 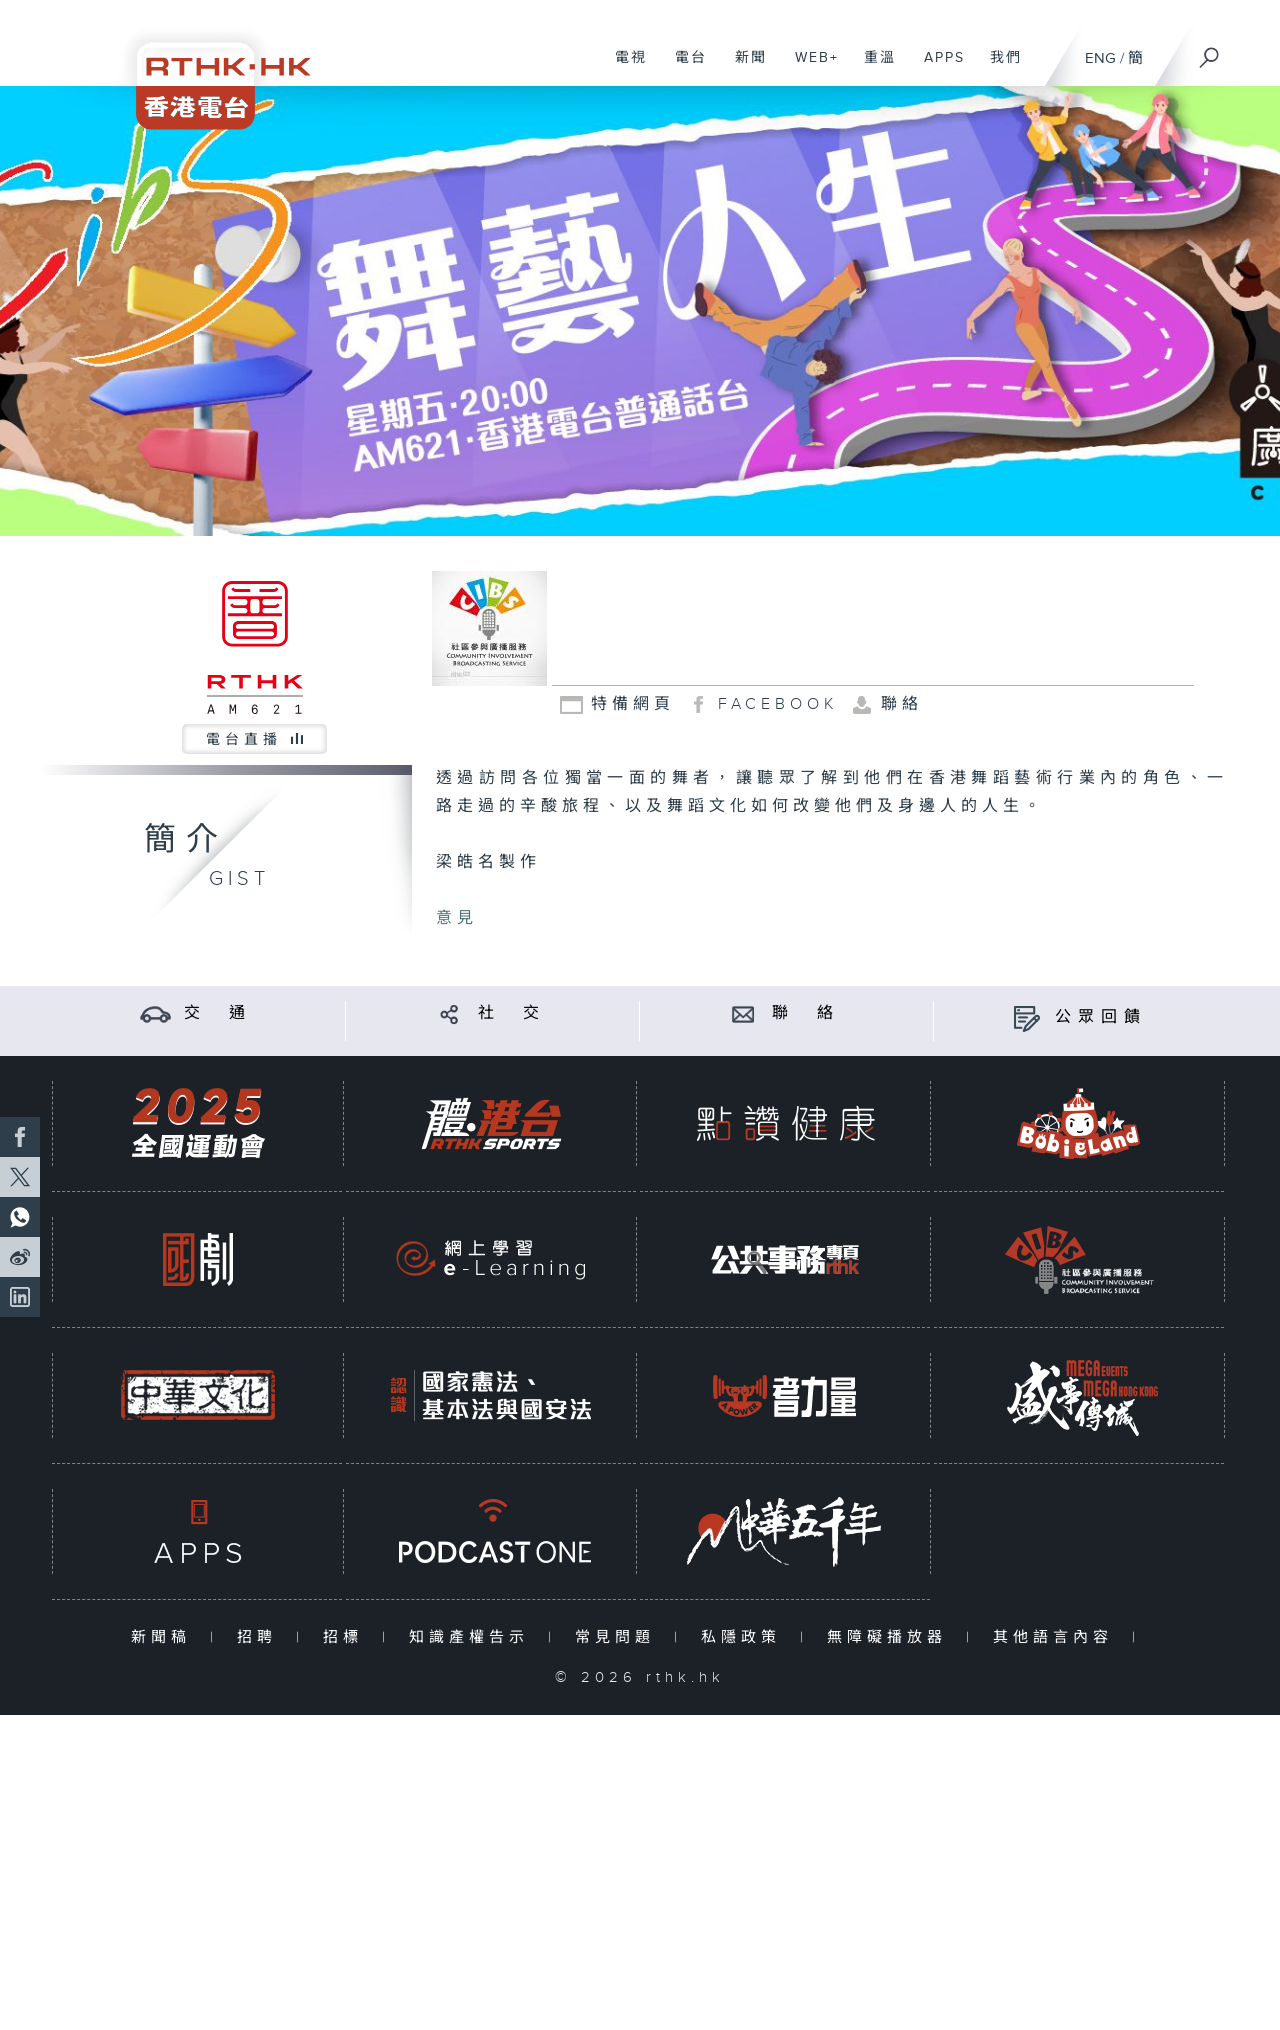 I want to click on 電台, so click(x=683, y=68).